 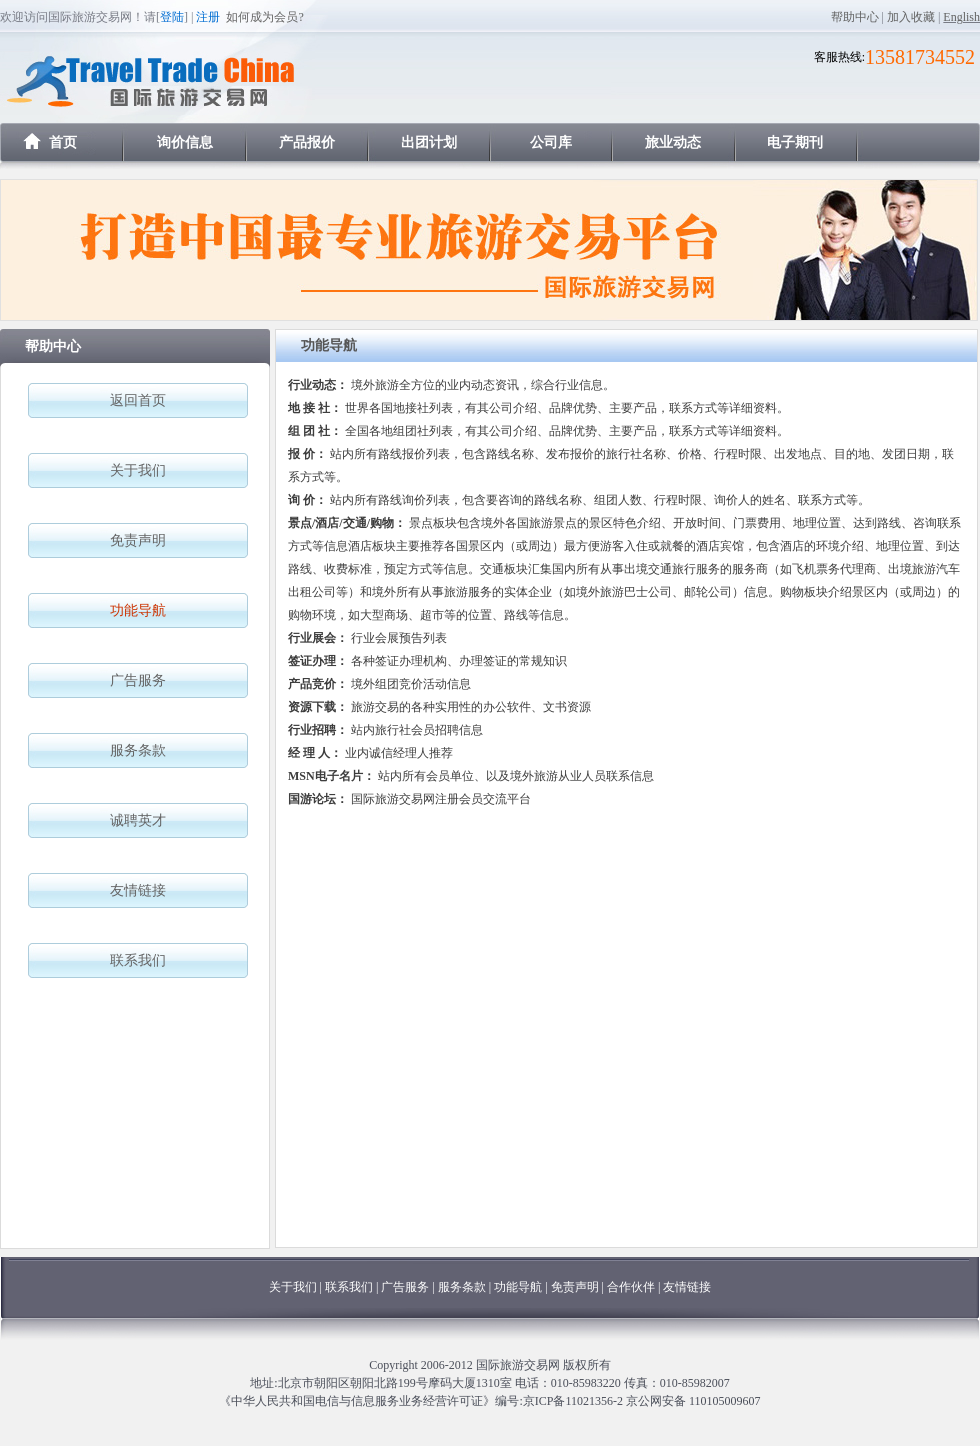 I want to click on 产品报价, so click(x=307, y=142).